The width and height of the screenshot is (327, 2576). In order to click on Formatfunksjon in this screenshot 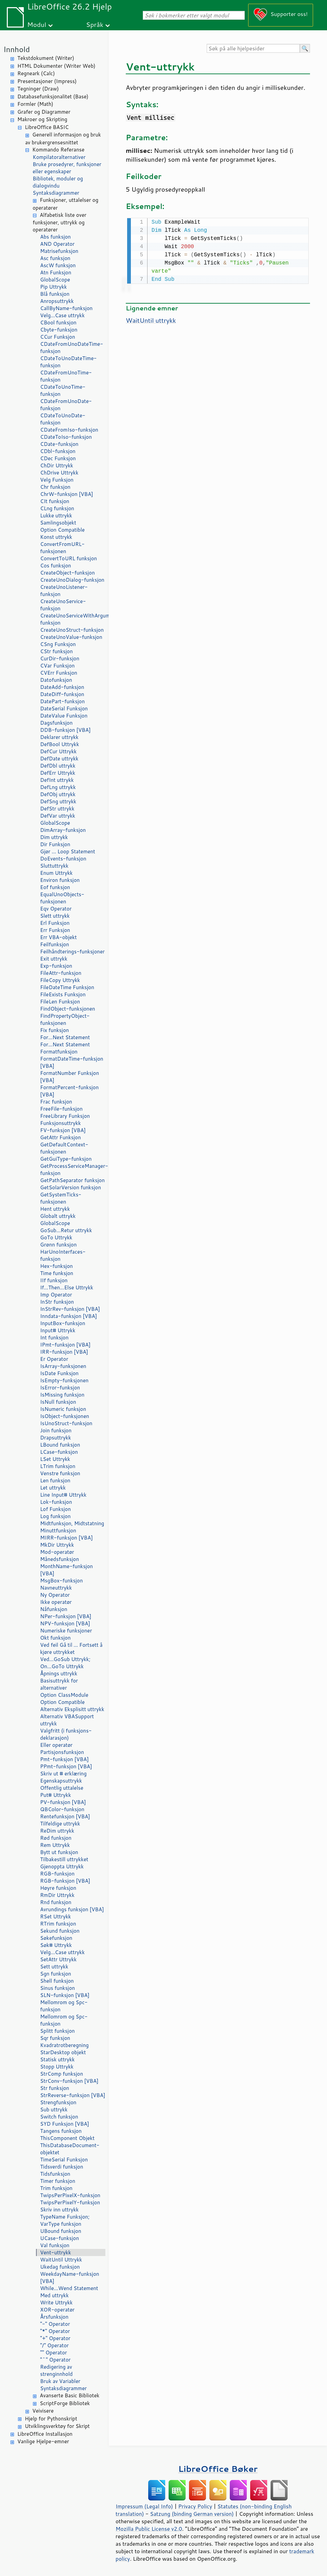, I will do `click(59, 1051)`.